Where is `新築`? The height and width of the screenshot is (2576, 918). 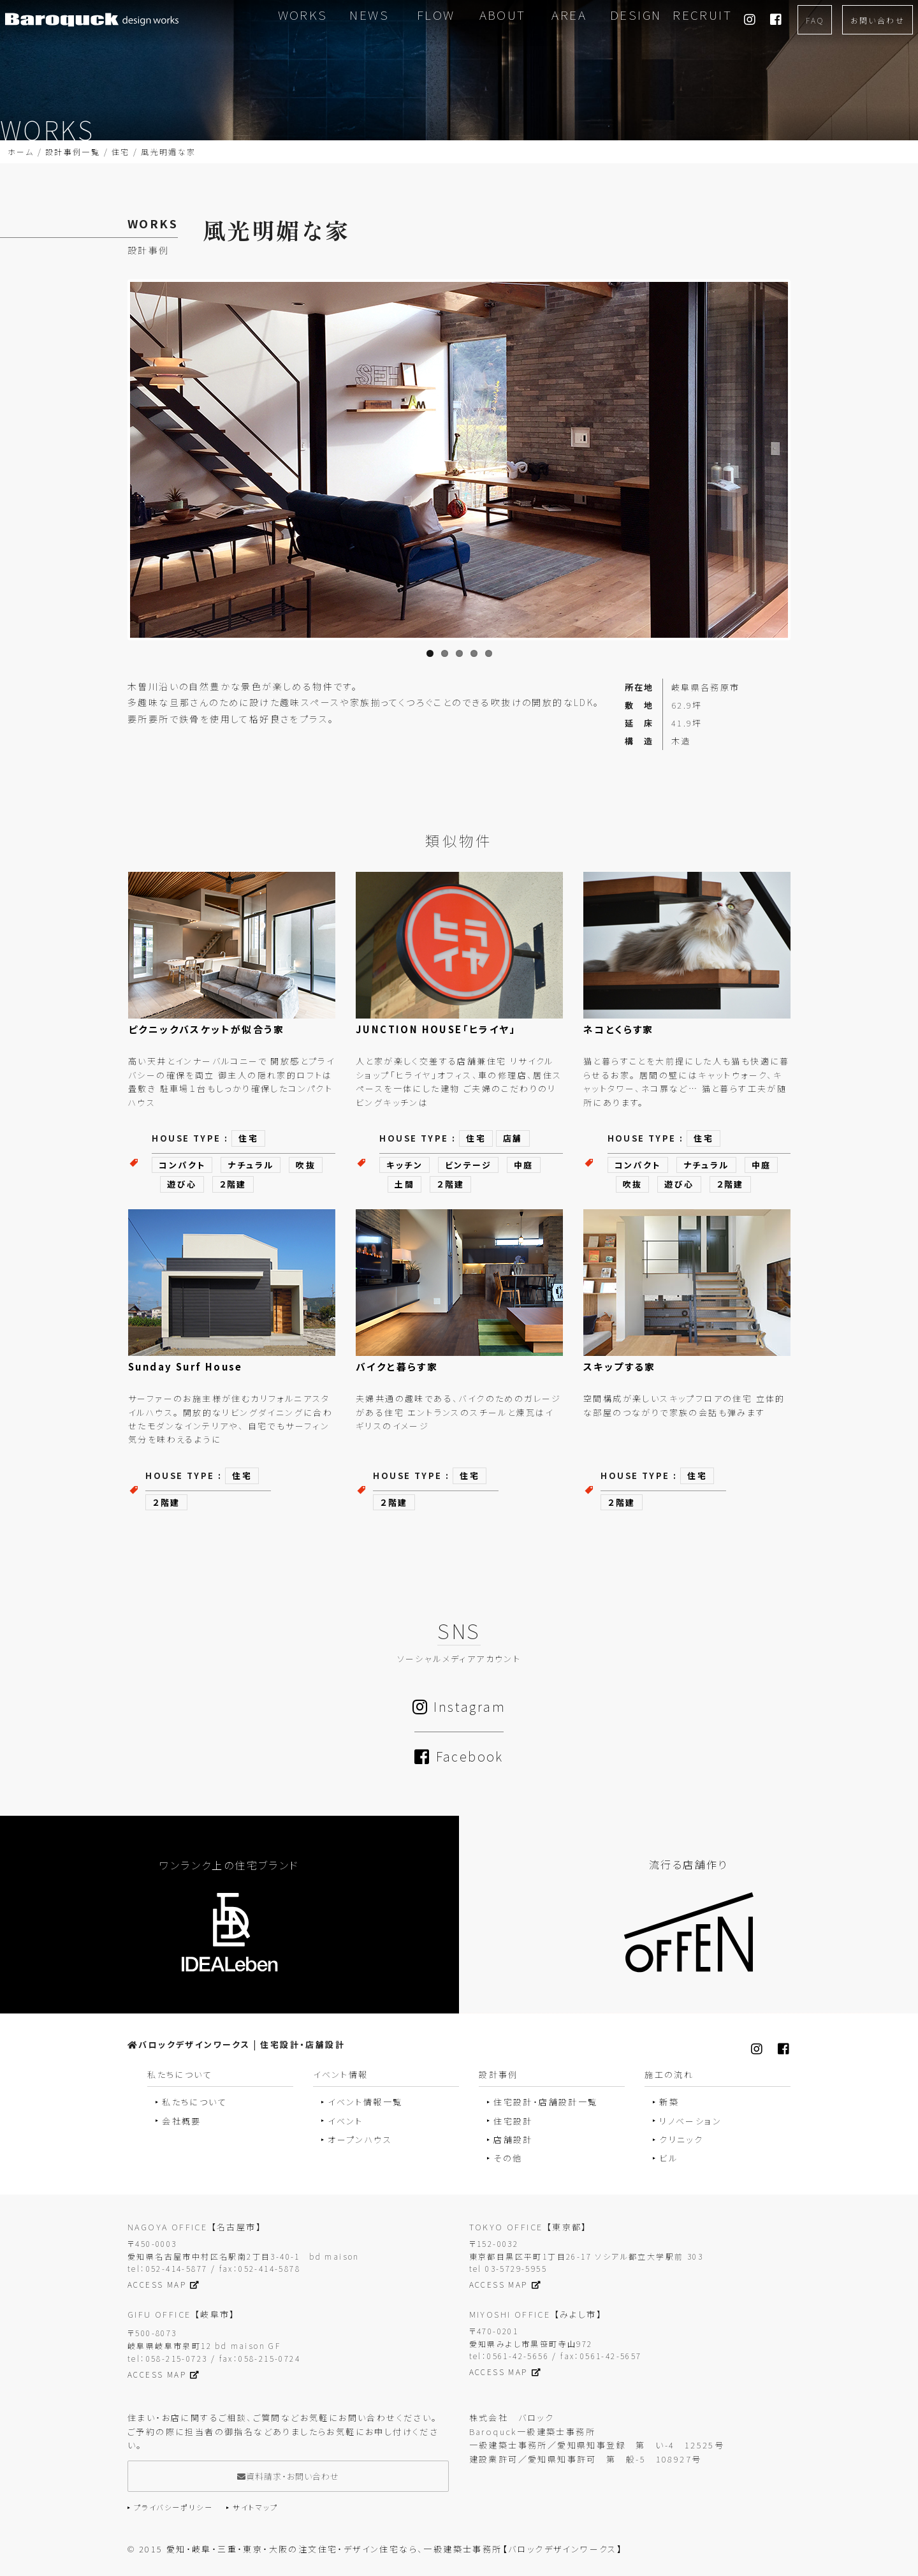
新築 is located at coordinates (669, 2102).